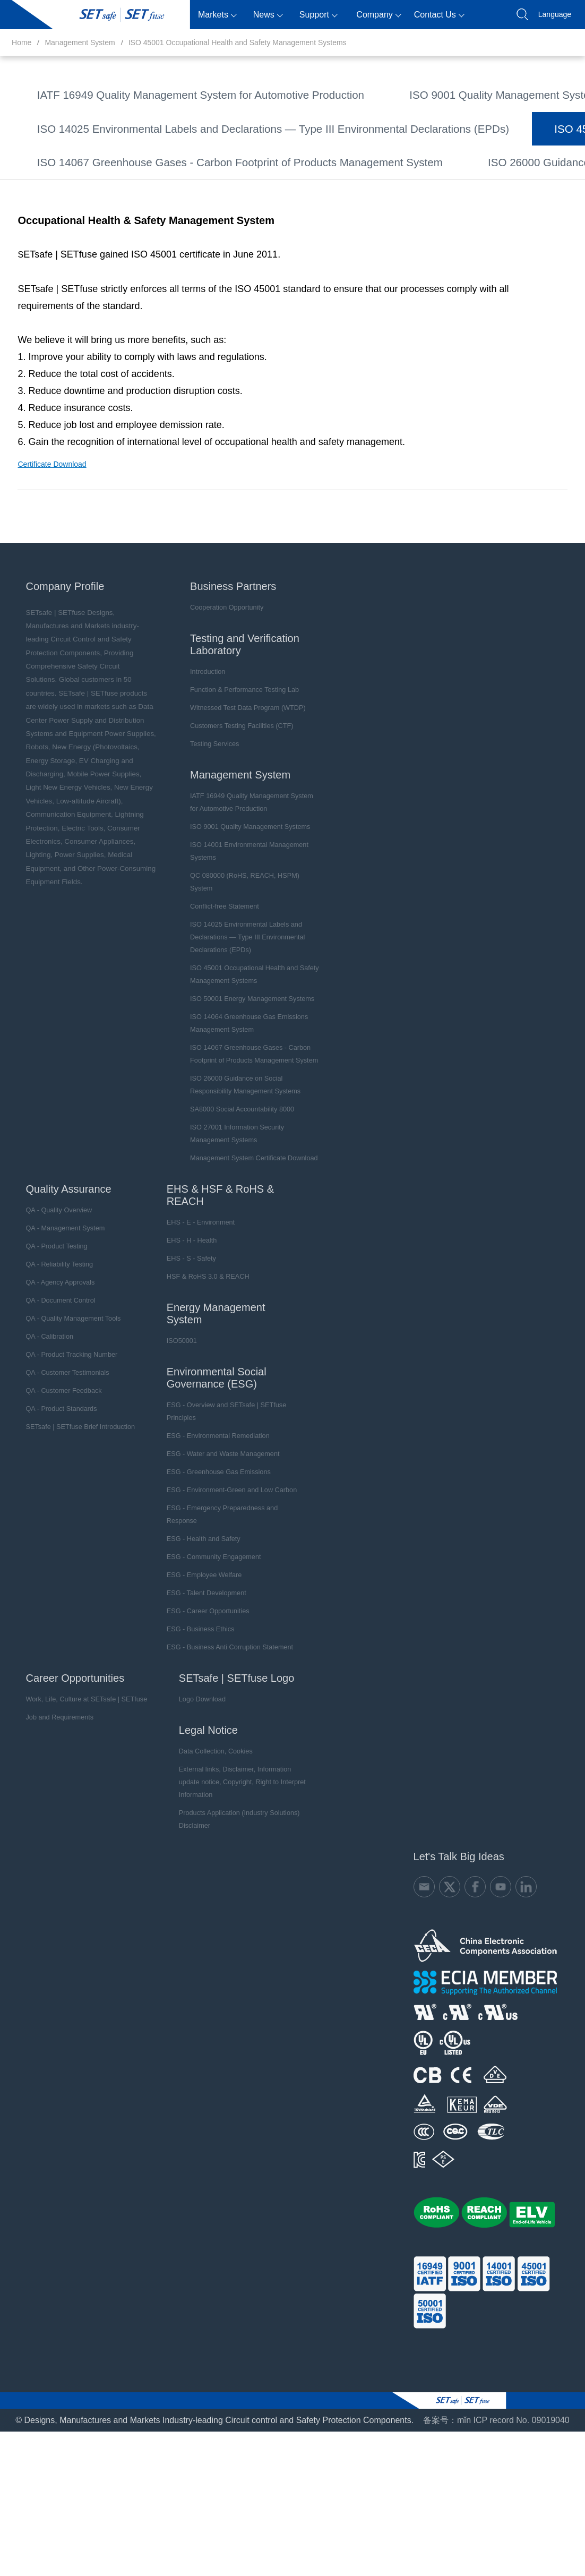  I want to click on ESG - Talent Development, so click(193, 1698).